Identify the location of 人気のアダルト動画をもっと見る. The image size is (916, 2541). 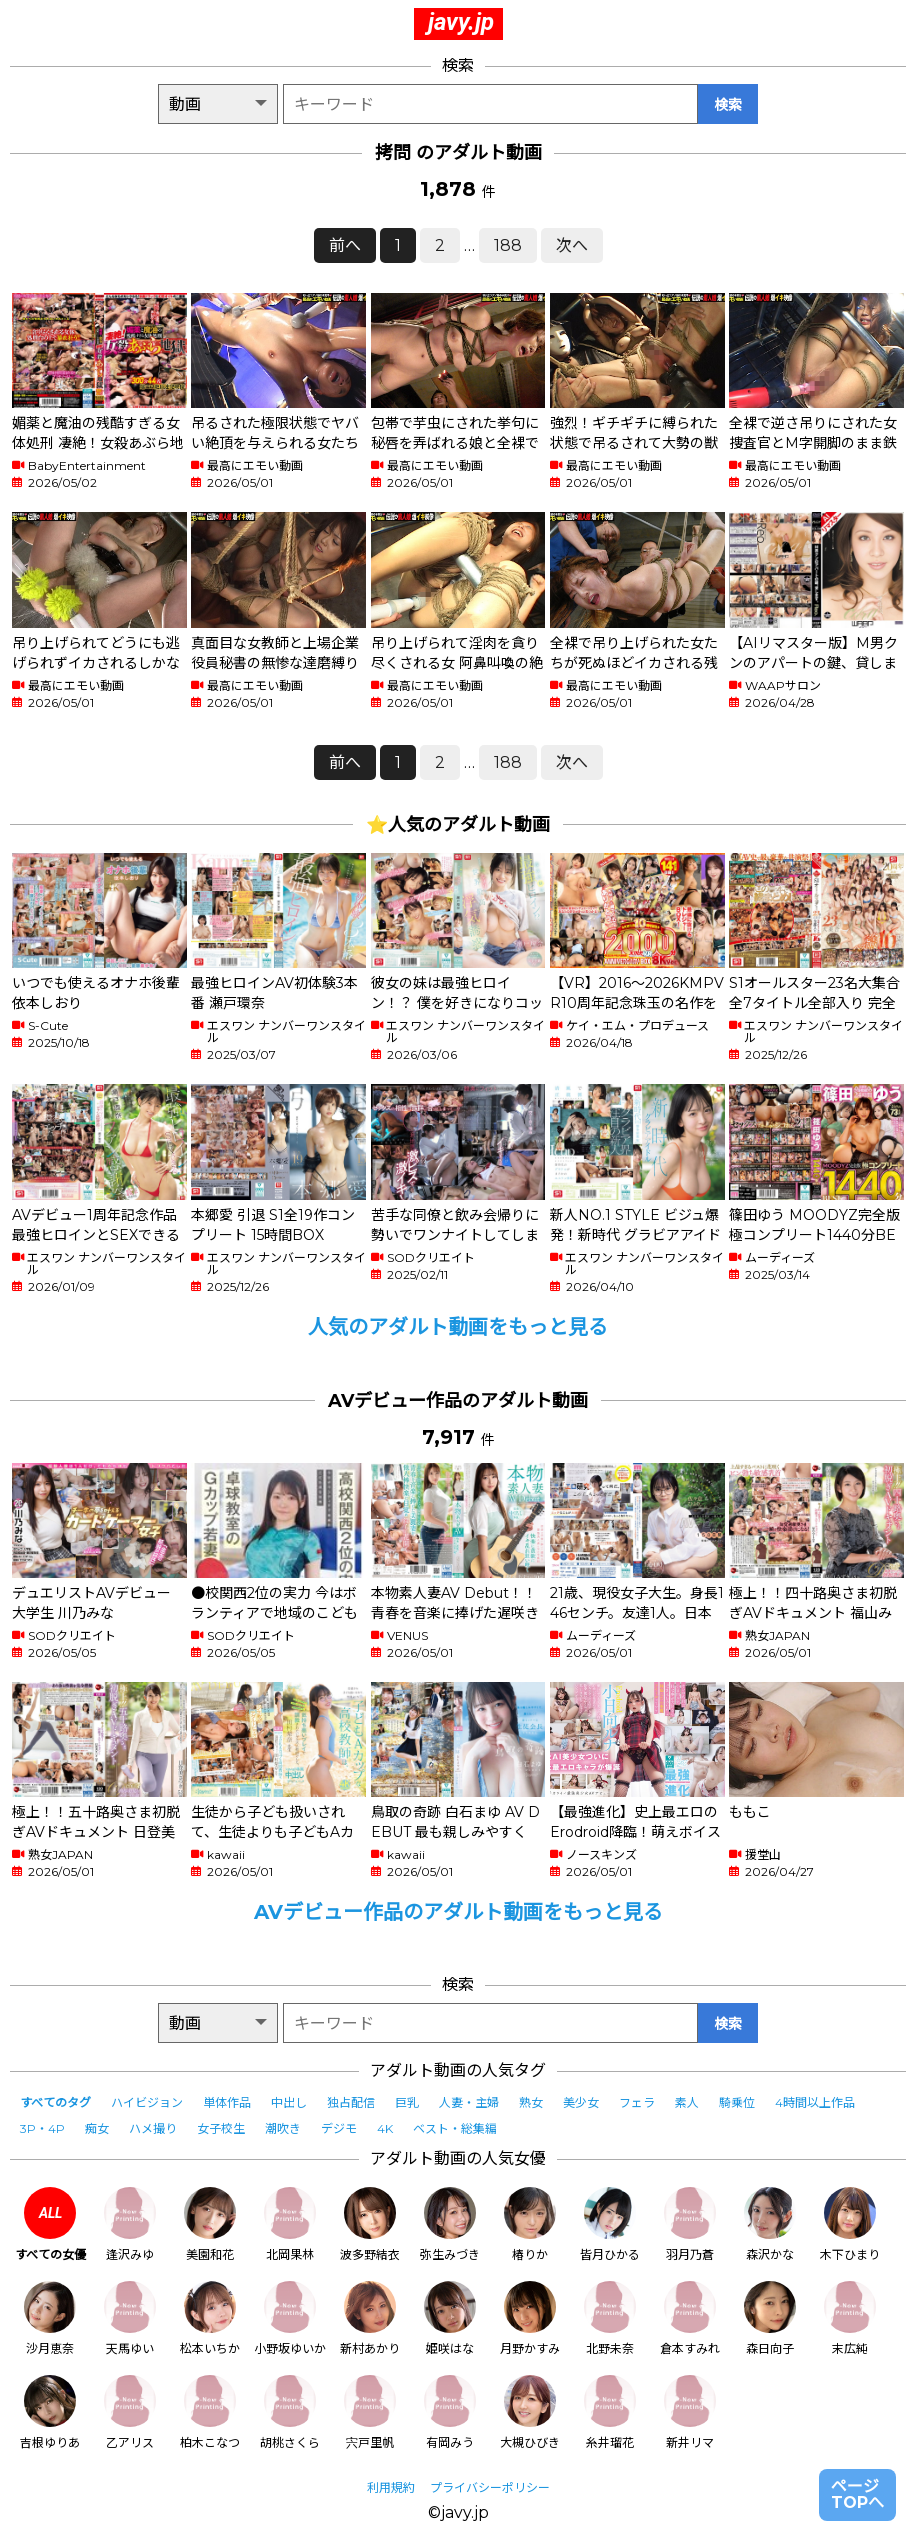
(458, 1327).